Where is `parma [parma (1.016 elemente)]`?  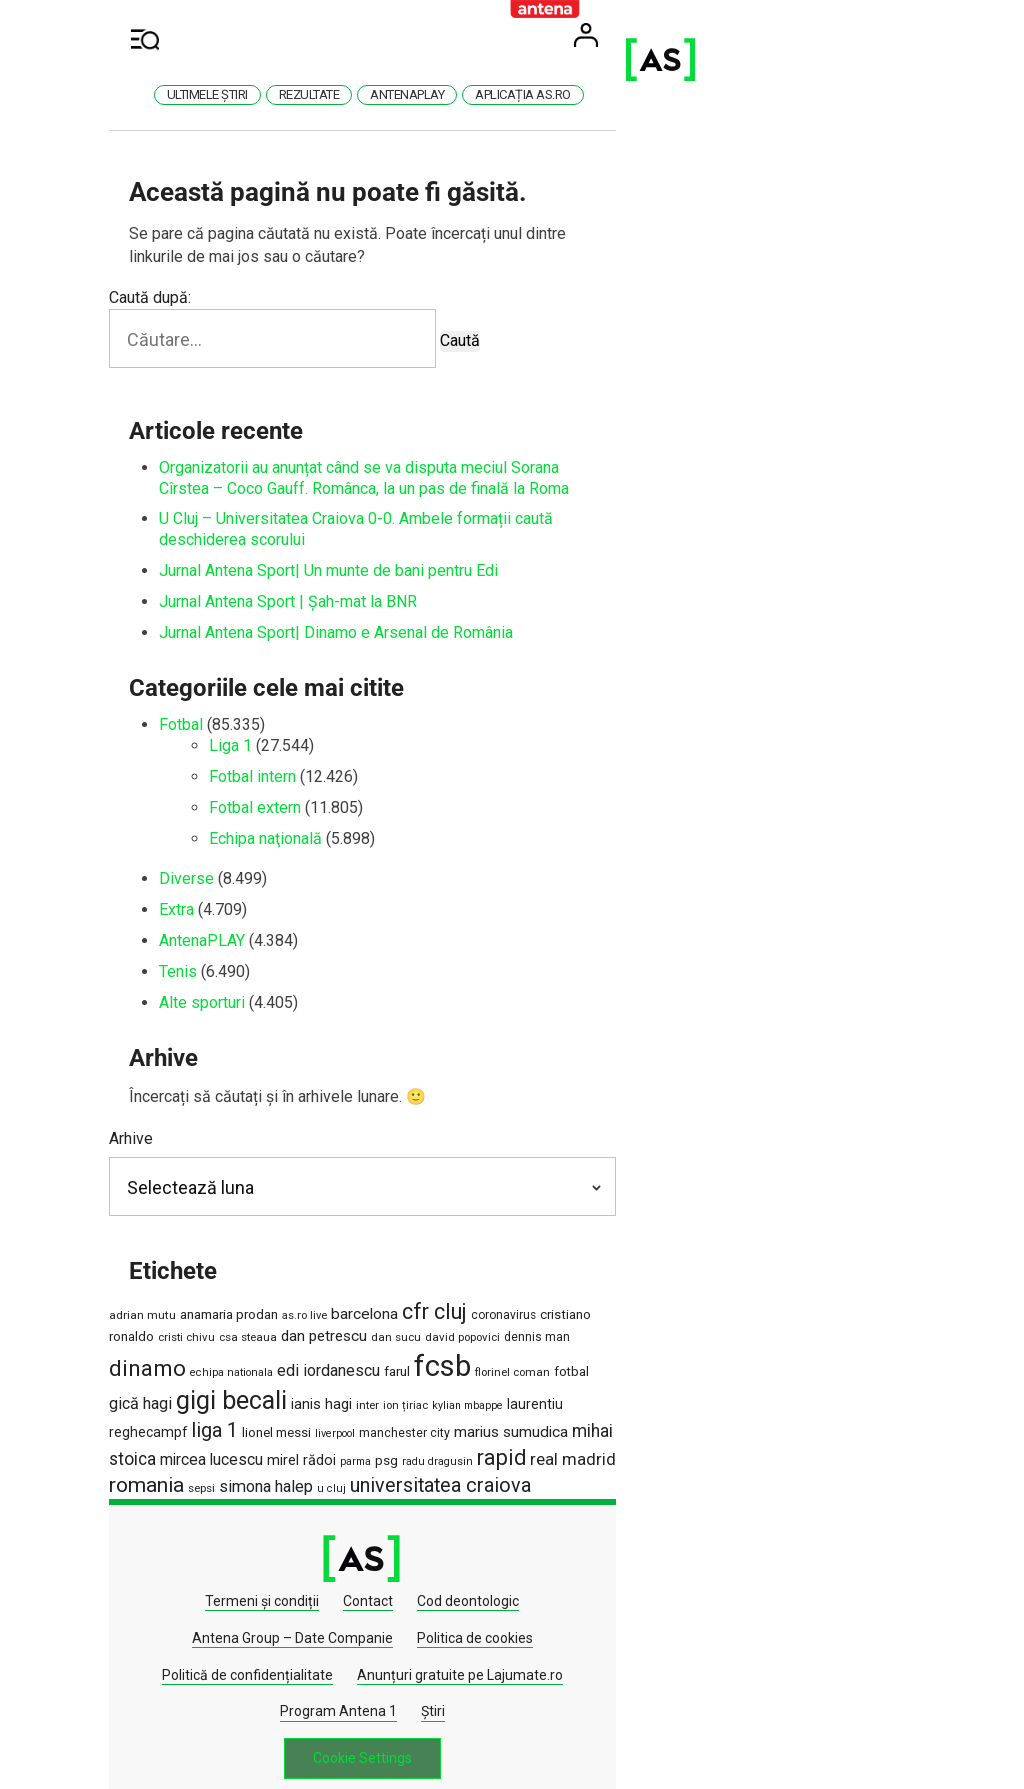 parma [parma (1.016 elemente)] is located at coordinates (702, 1389).